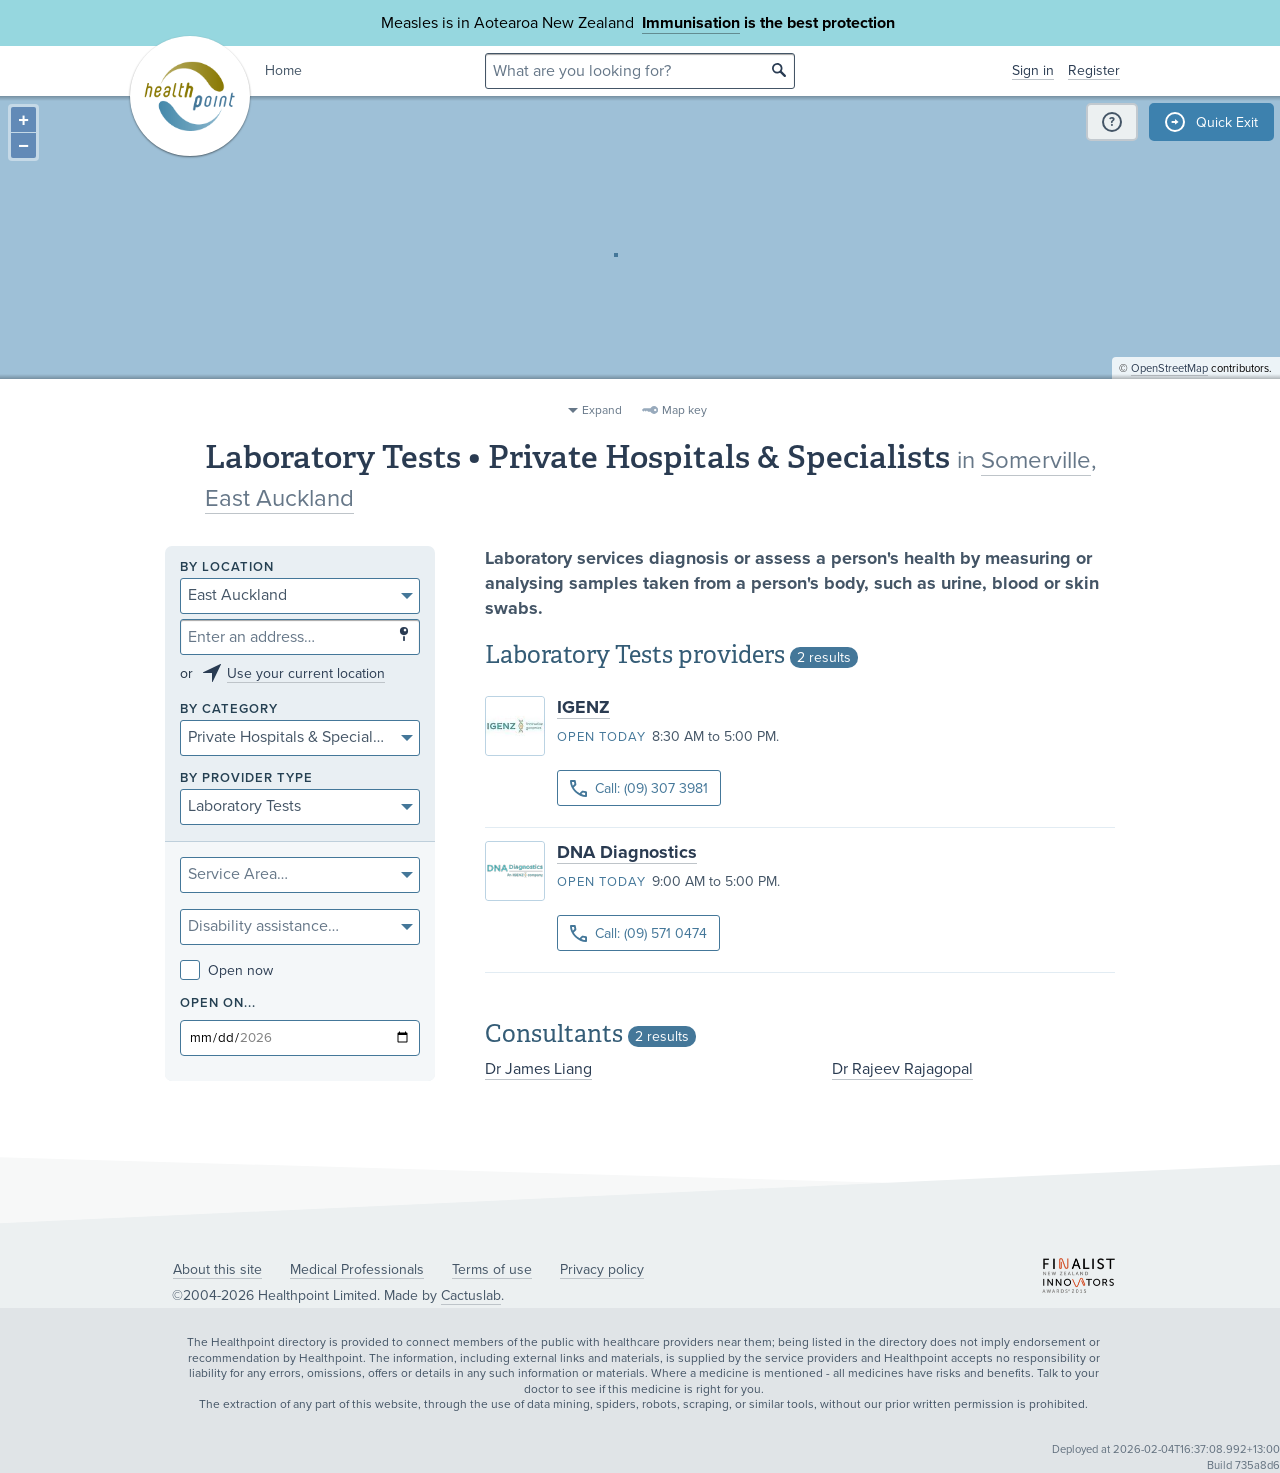 The height and width of the screenshot is (1473, 1280). What do you see at coordinates (638, 933) in the screenshot?
I see `Call: (09) 571 0474` at bounding box center [638, 933].